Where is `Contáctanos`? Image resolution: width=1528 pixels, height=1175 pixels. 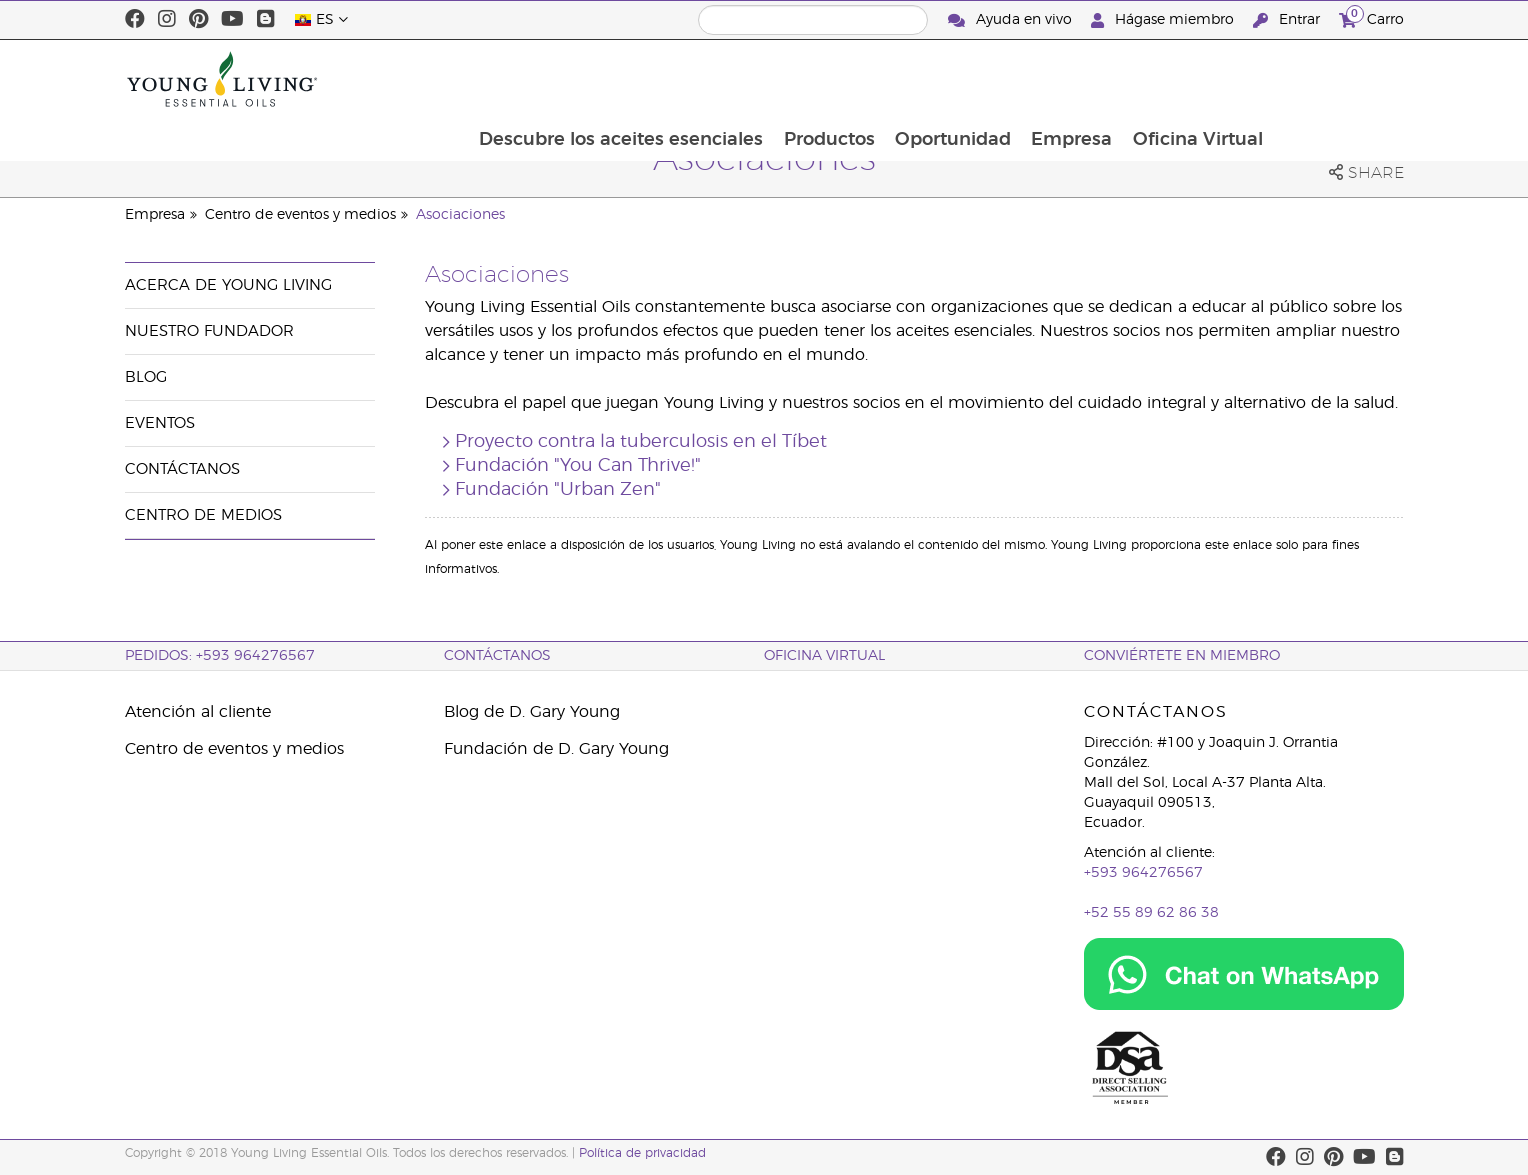
Contáctanos is located at coordinates (182, 469).